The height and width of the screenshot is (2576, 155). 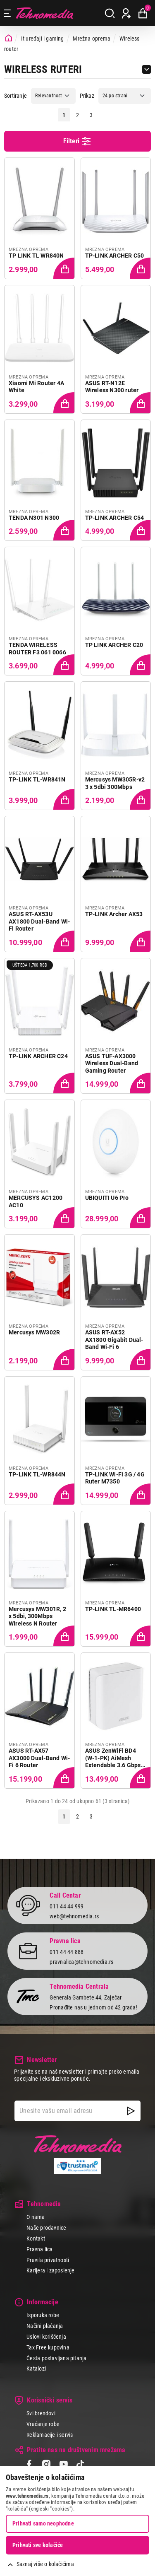 What do you see at coordinates (45, 2564) in the screenshot?
I see `Saznaj više o kolačićima` at bounding box center [45, 2564].